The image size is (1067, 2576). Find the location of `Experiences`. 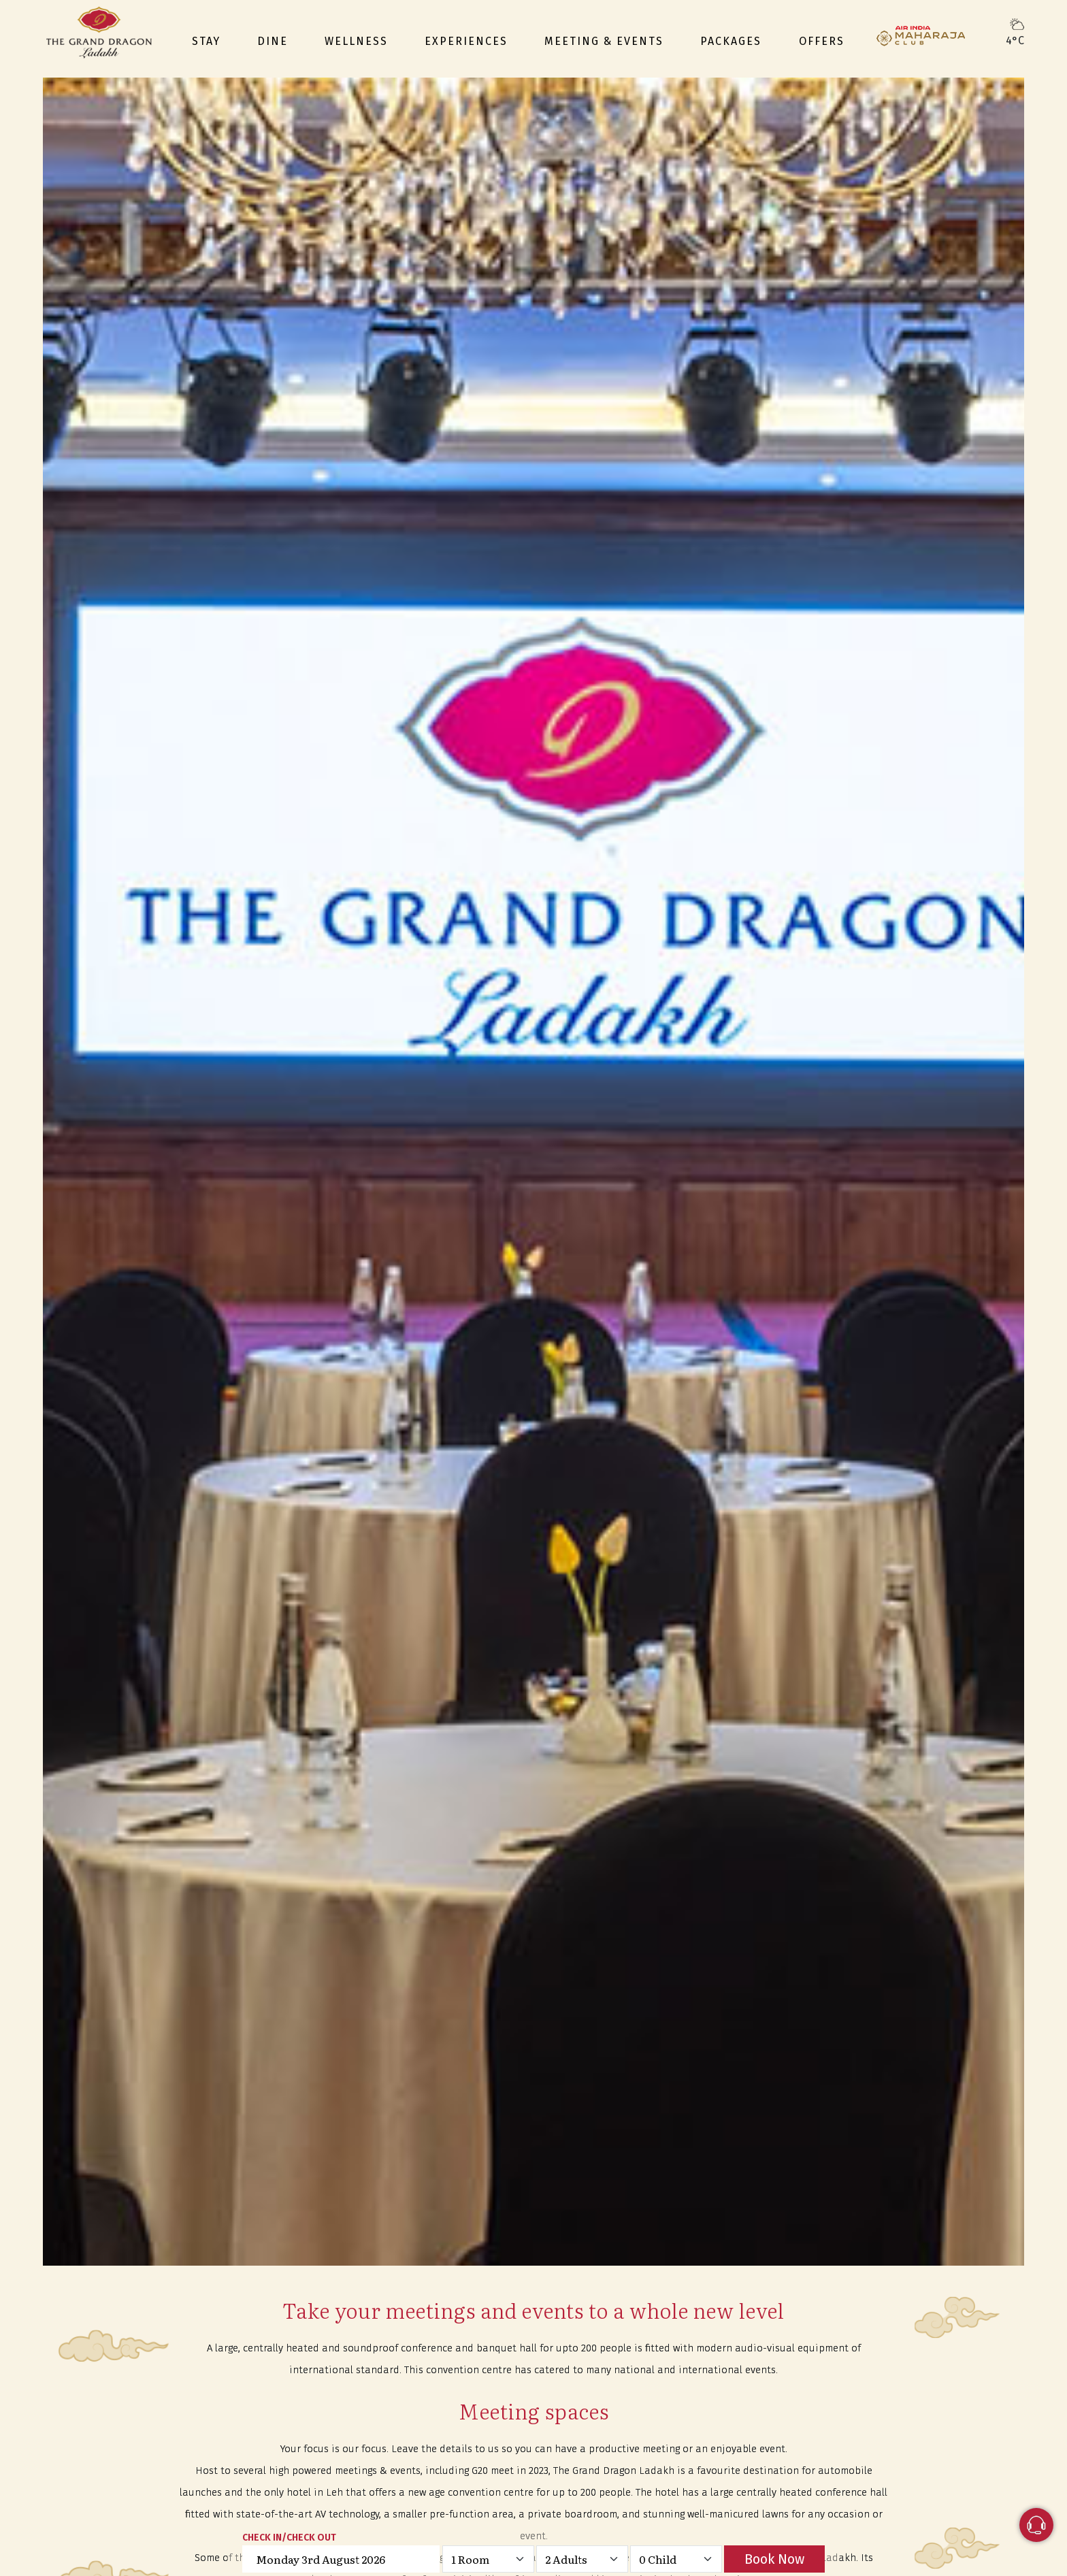

Experiences is located at coordinates (466, 41).